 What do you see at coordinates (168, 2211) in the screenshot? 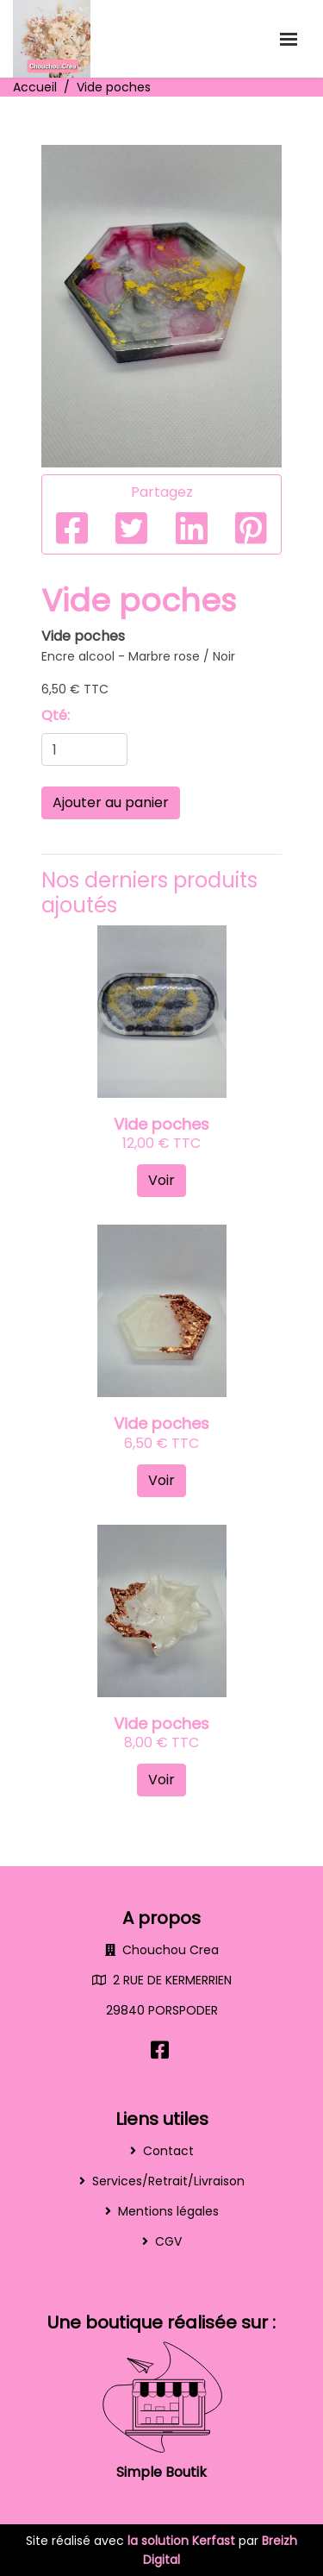
I see `Mentions légales` at bounding box center [168, 2211].